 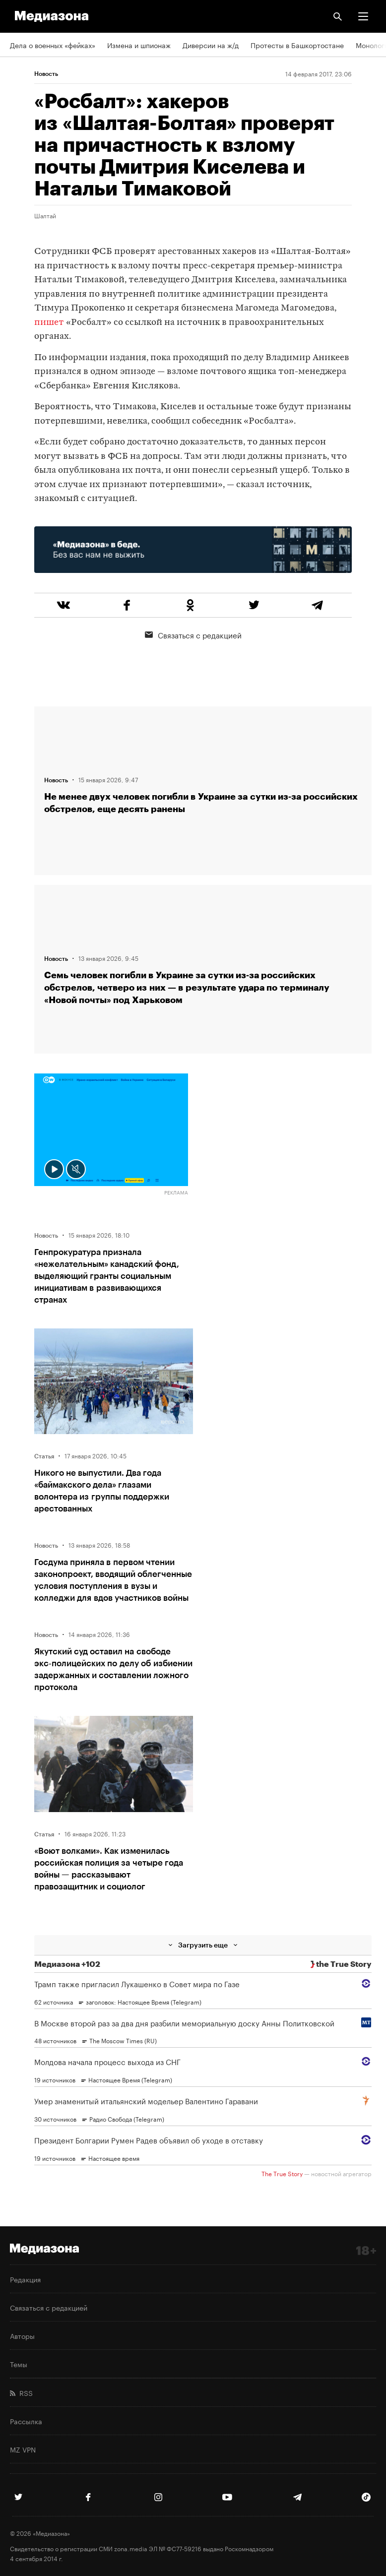 What do you see at coordinates (139, 44) in the screenshot?
I see `Измена и шпионаж` at bounding box center [139, 44].